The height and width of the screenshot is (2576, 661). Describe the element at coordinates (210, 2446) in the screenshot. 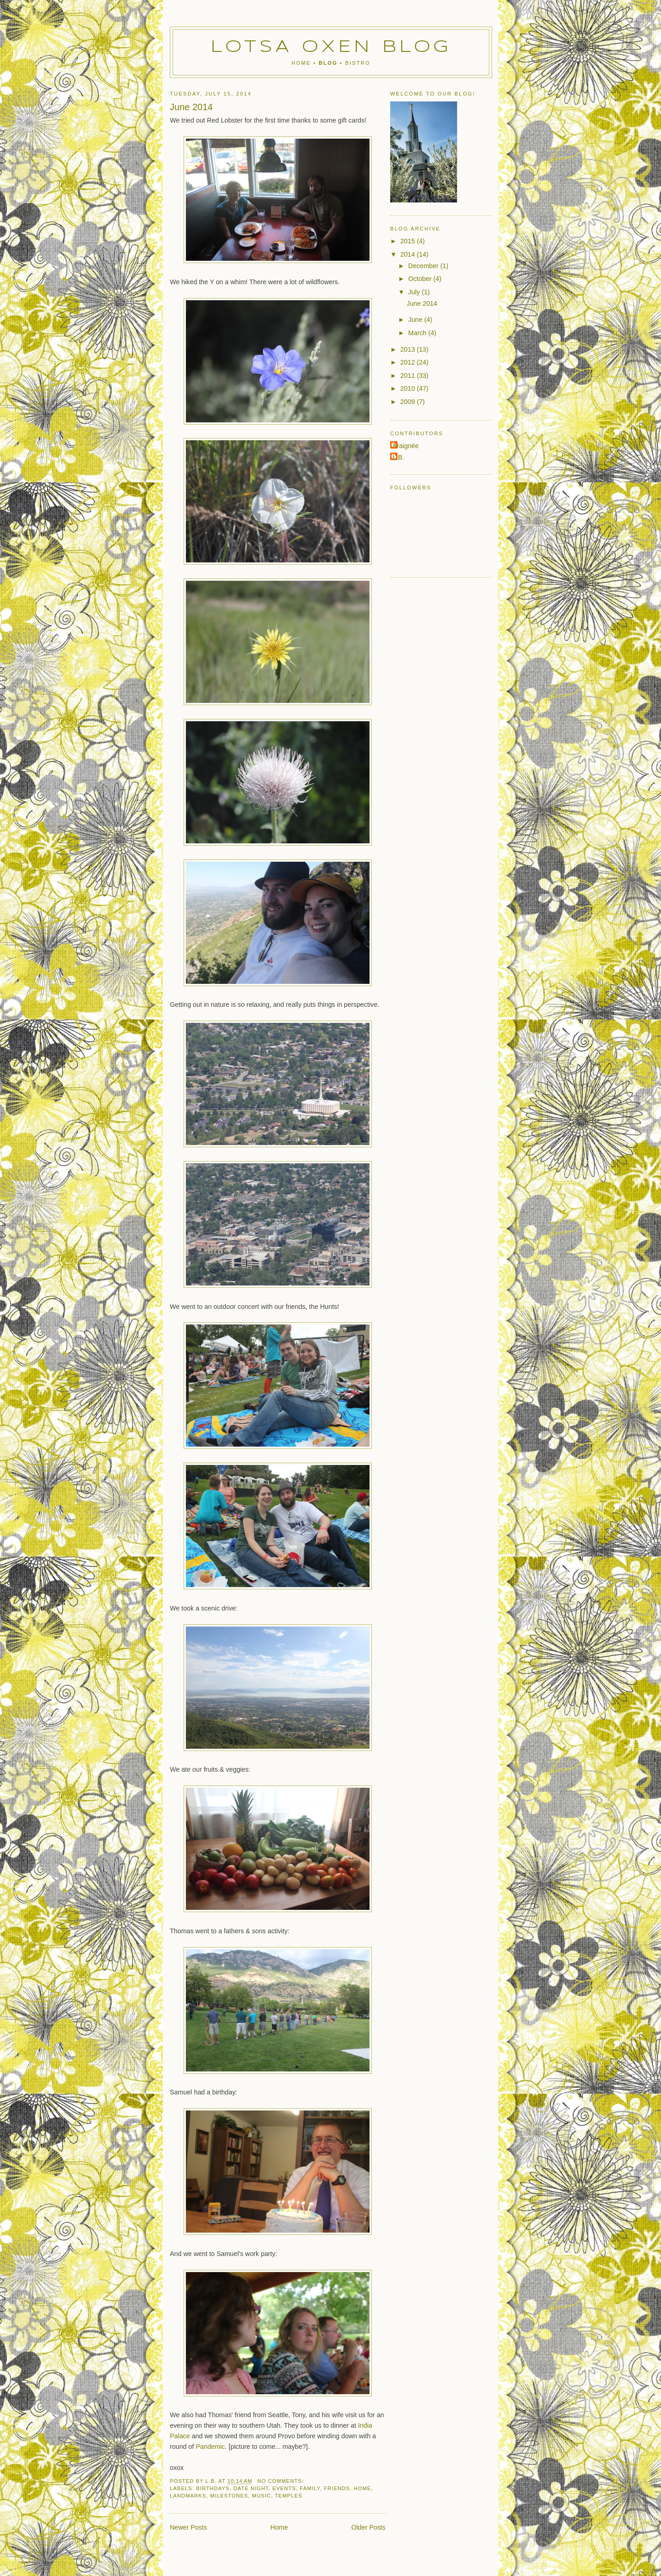

I see `Pandemic` at that location.